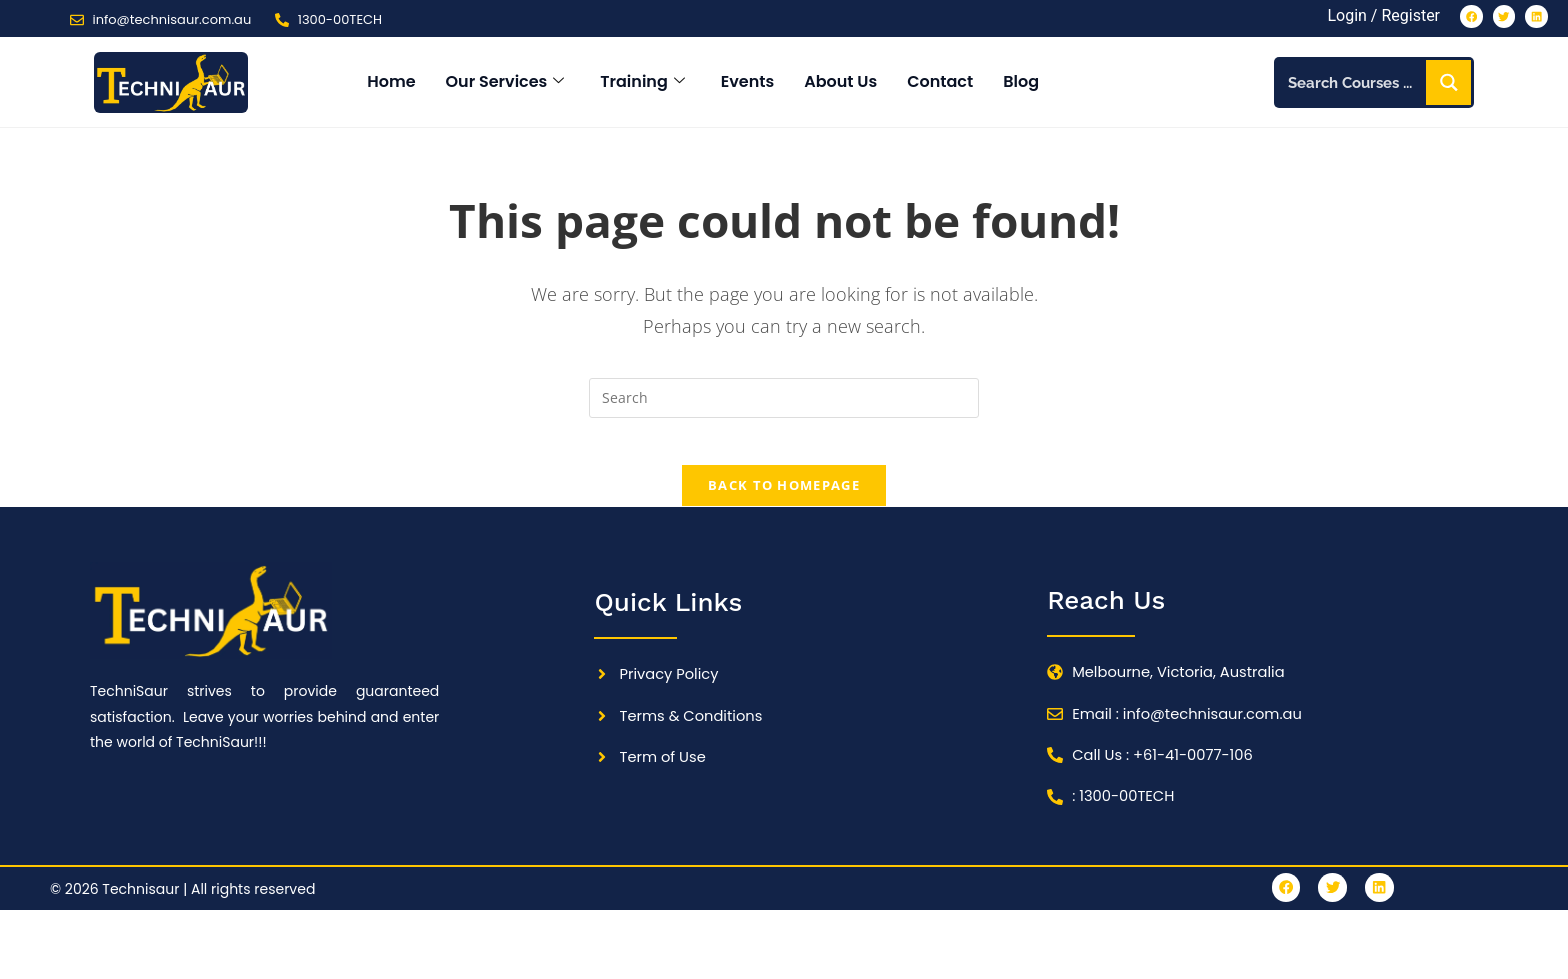 The width and height of the screenshot is (1568, 979). Describe the element at coordinates (940, 85) in the screenshot. I see `Contact` at that location.